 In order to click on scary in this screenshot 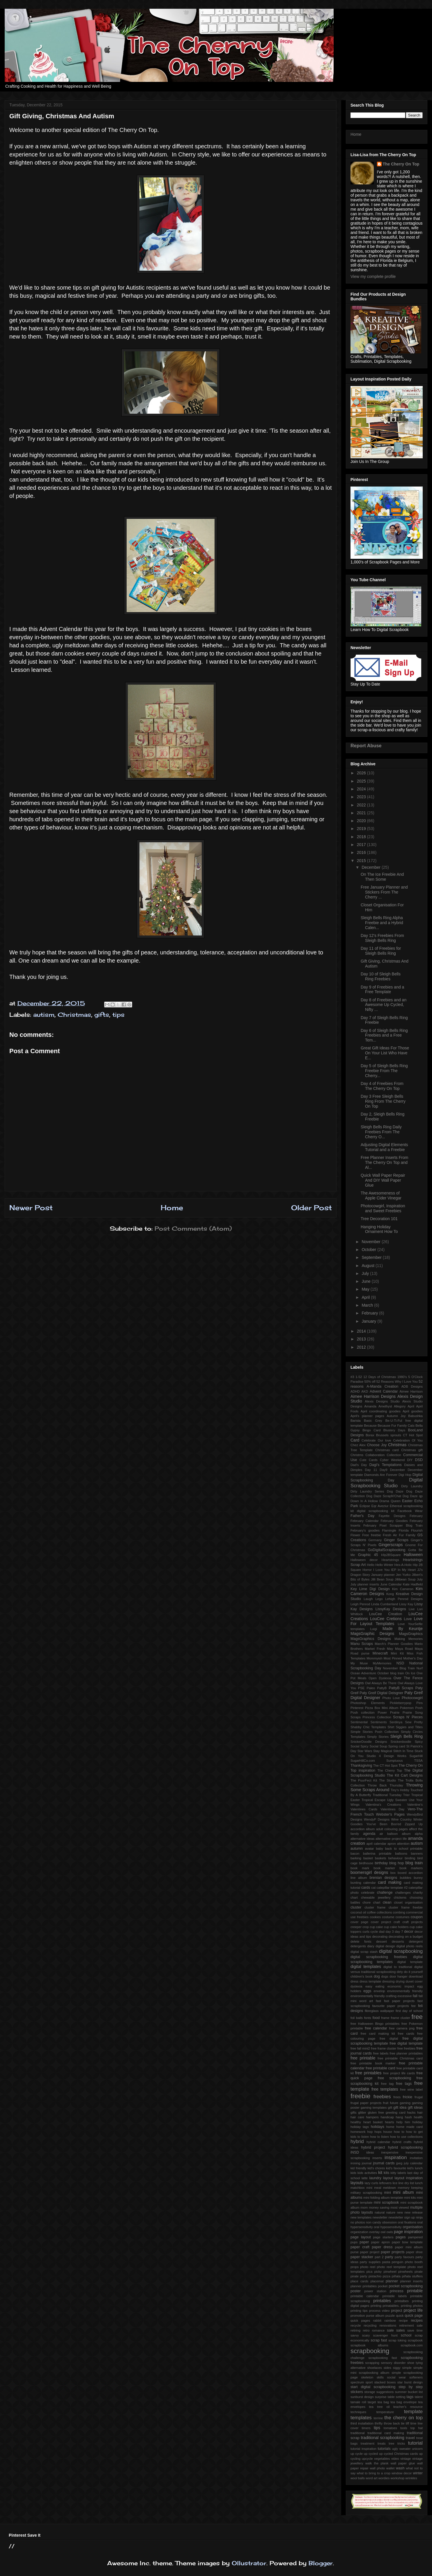, I will do `click(366, 2335)`.